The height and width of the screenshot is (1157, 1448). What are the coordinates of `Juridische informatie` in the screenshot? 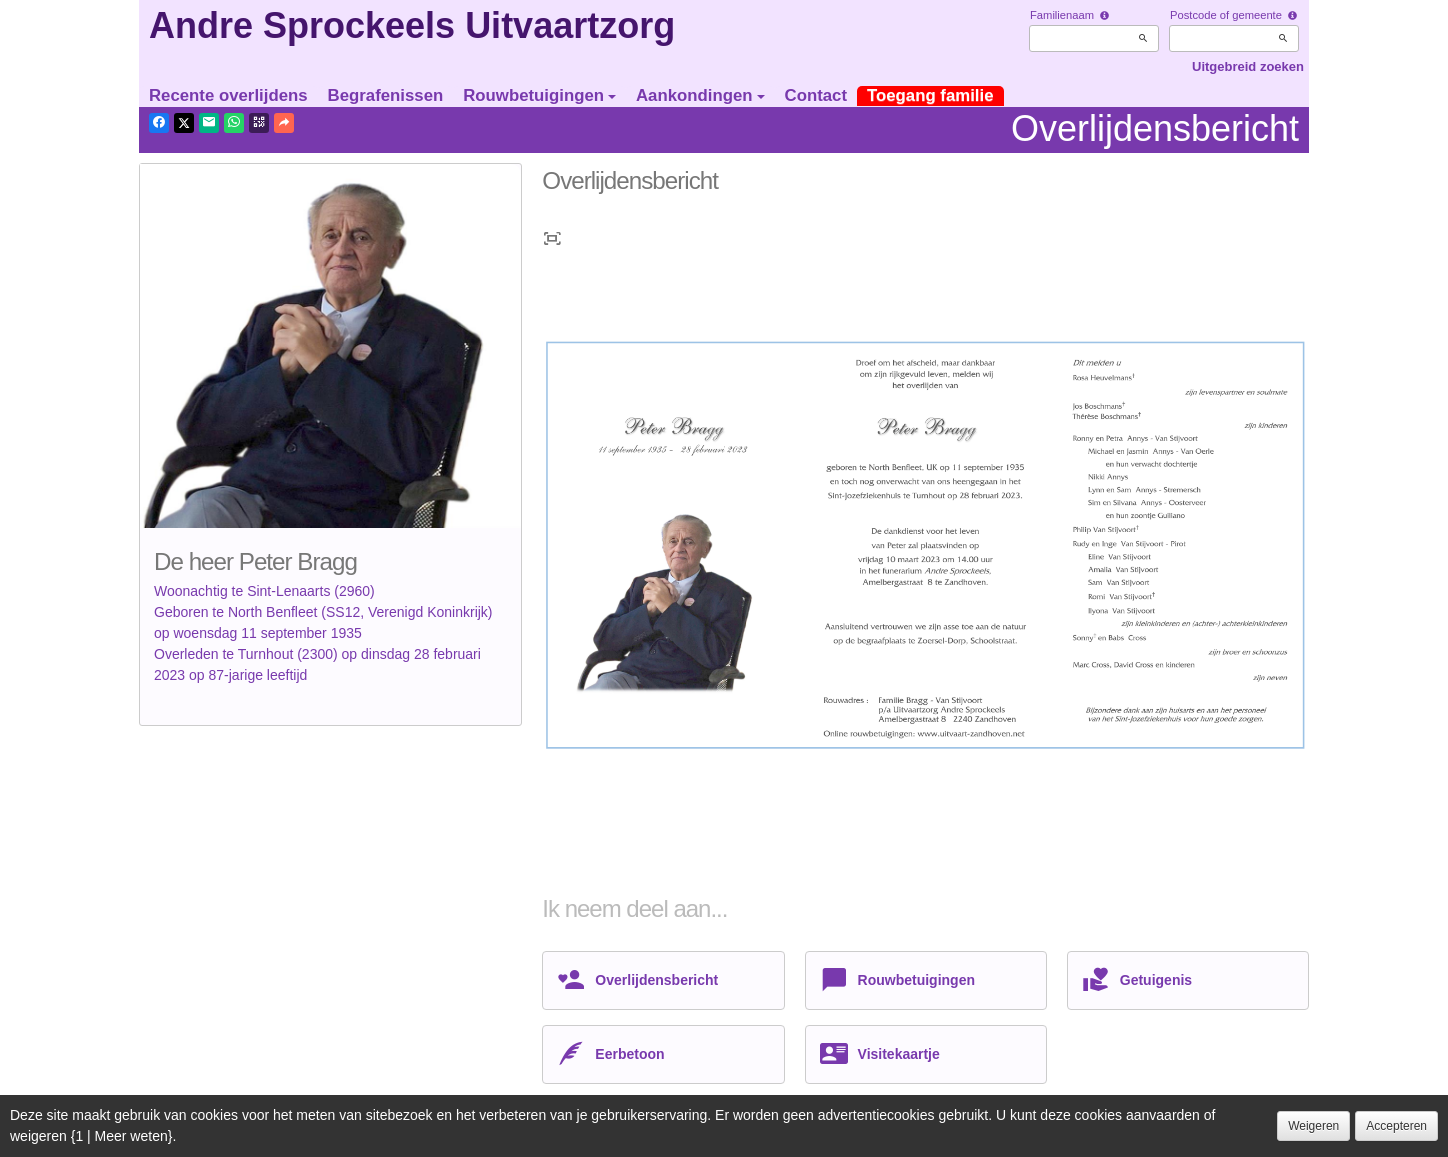 It's located at (536, 1136).